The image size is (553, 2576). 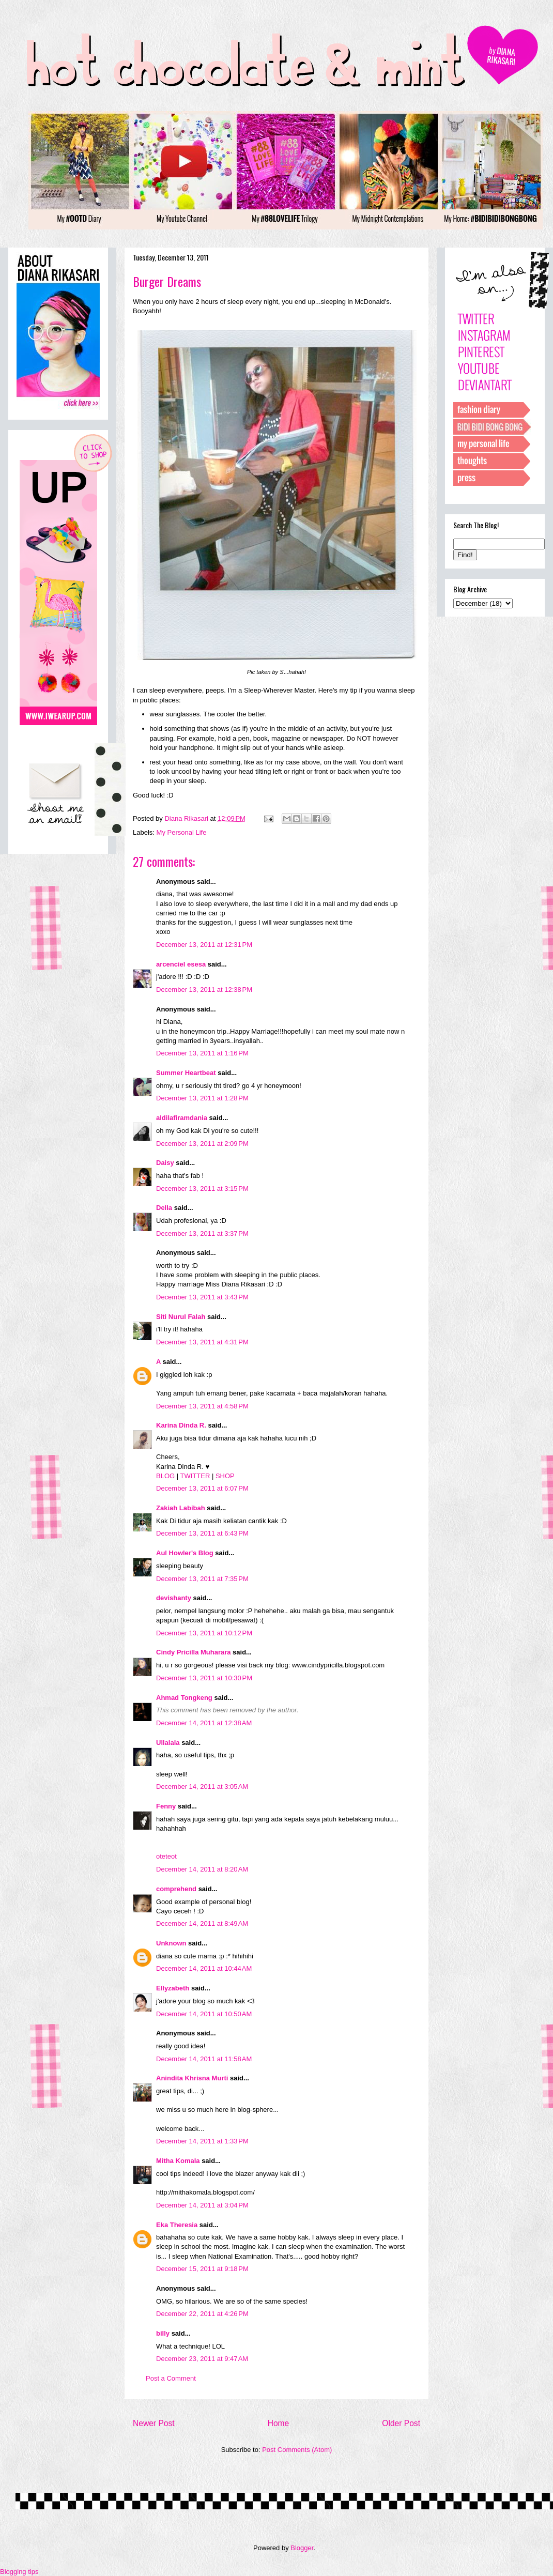 What do you see at coordinates (401, 2423) in the screenshot?
I see `Older Post` at bounding box center [401, 2423].